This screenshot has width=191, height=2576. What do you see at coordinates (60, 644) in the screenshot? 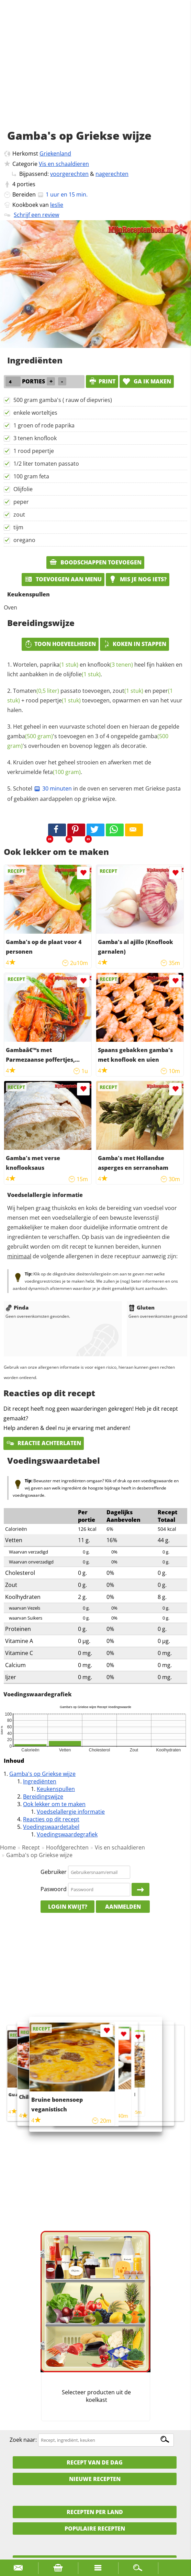
I see `Toon hoeveelheden` at bounding box center [60, 644].